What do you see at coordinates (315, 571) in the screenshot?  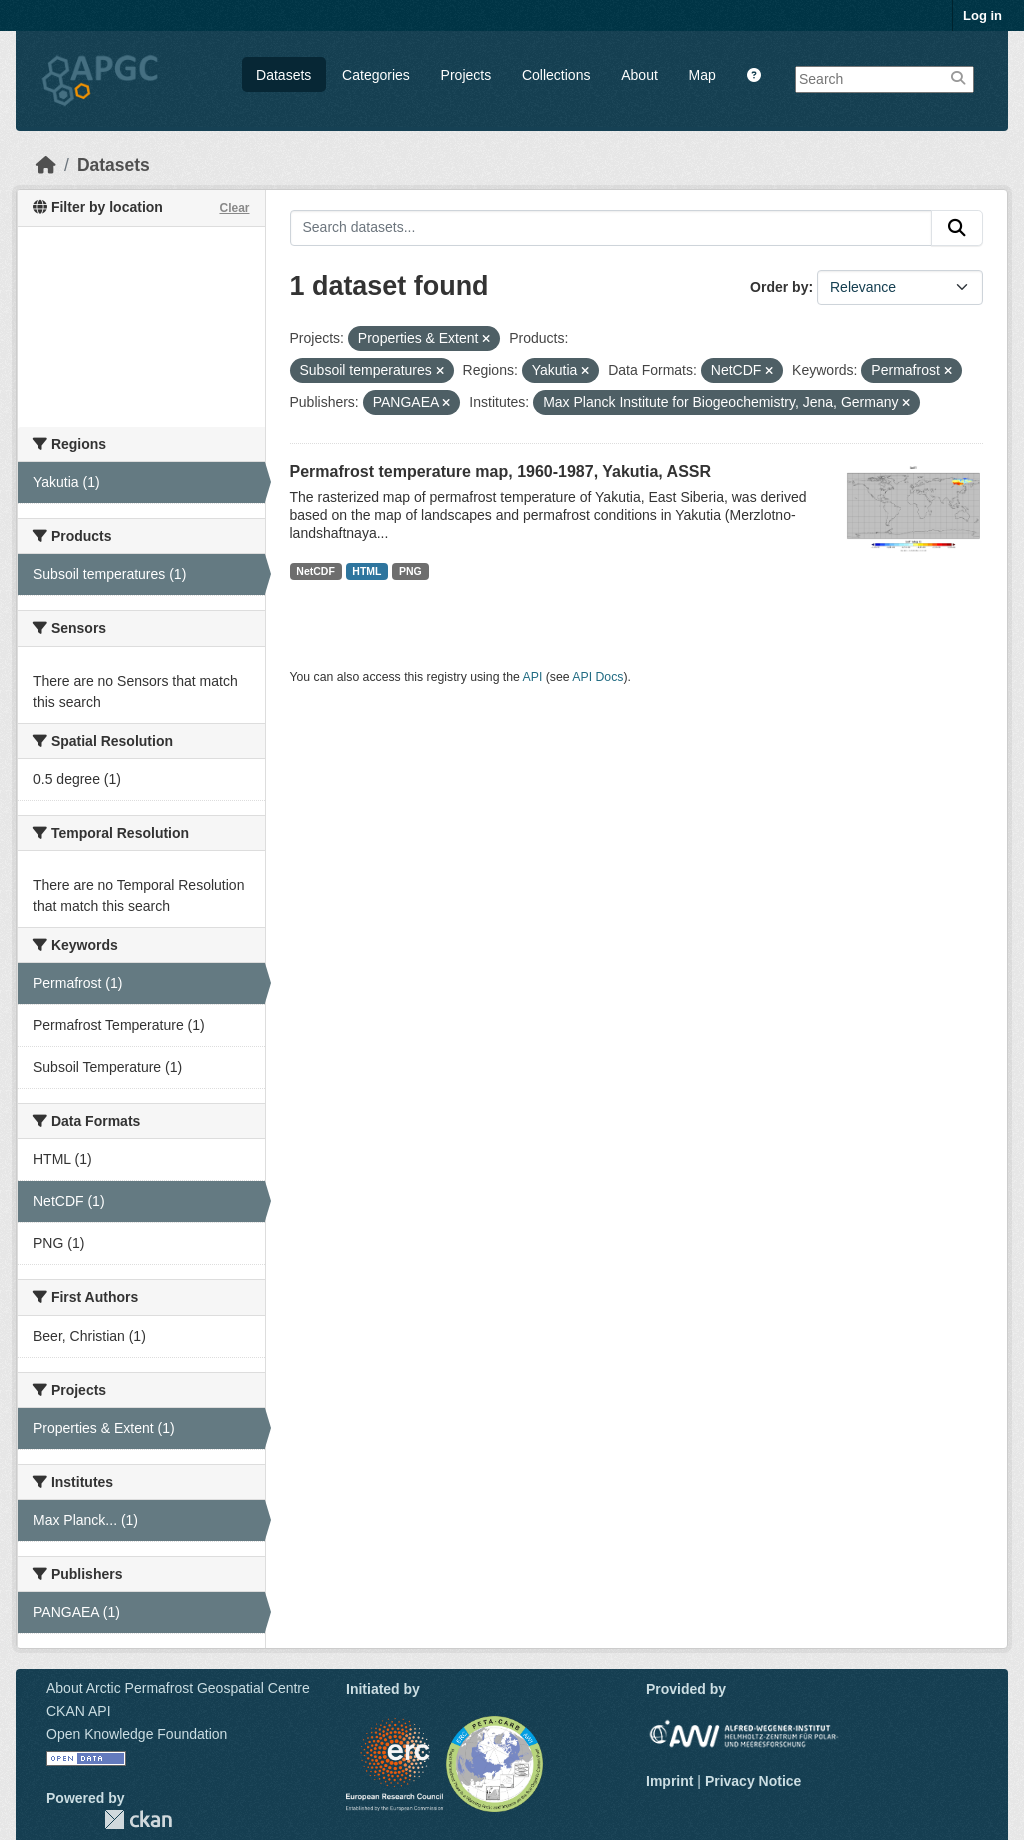 I see `NetCDF` at bounding box center [315, 571].